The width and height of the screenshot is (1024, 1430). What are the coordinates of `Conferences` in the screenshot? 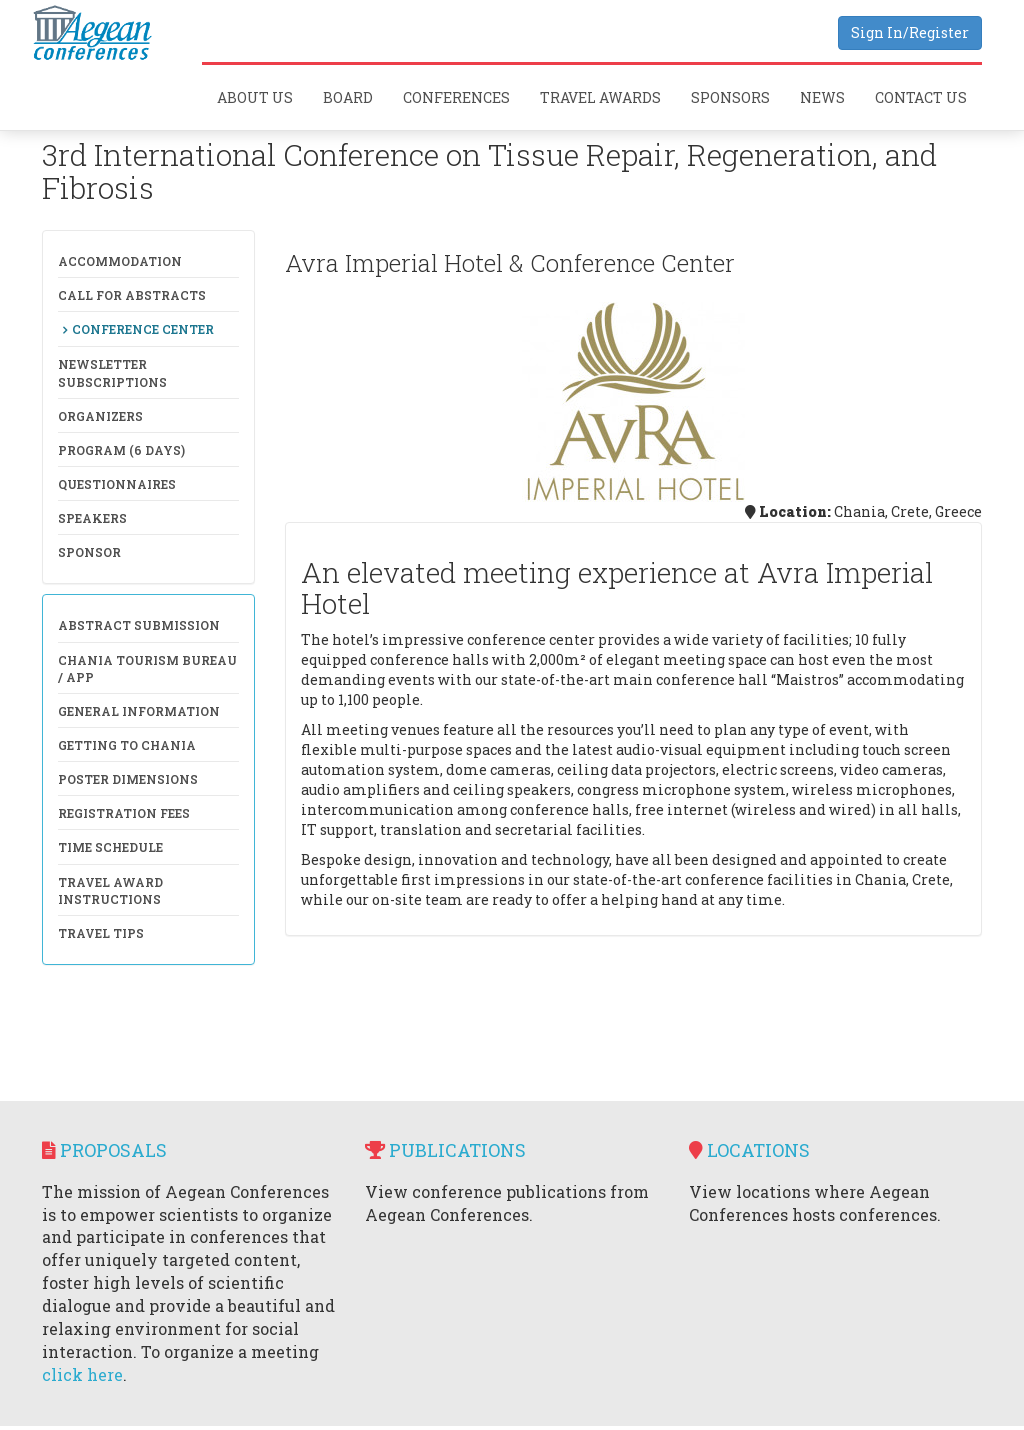 It's located at (456, 97).